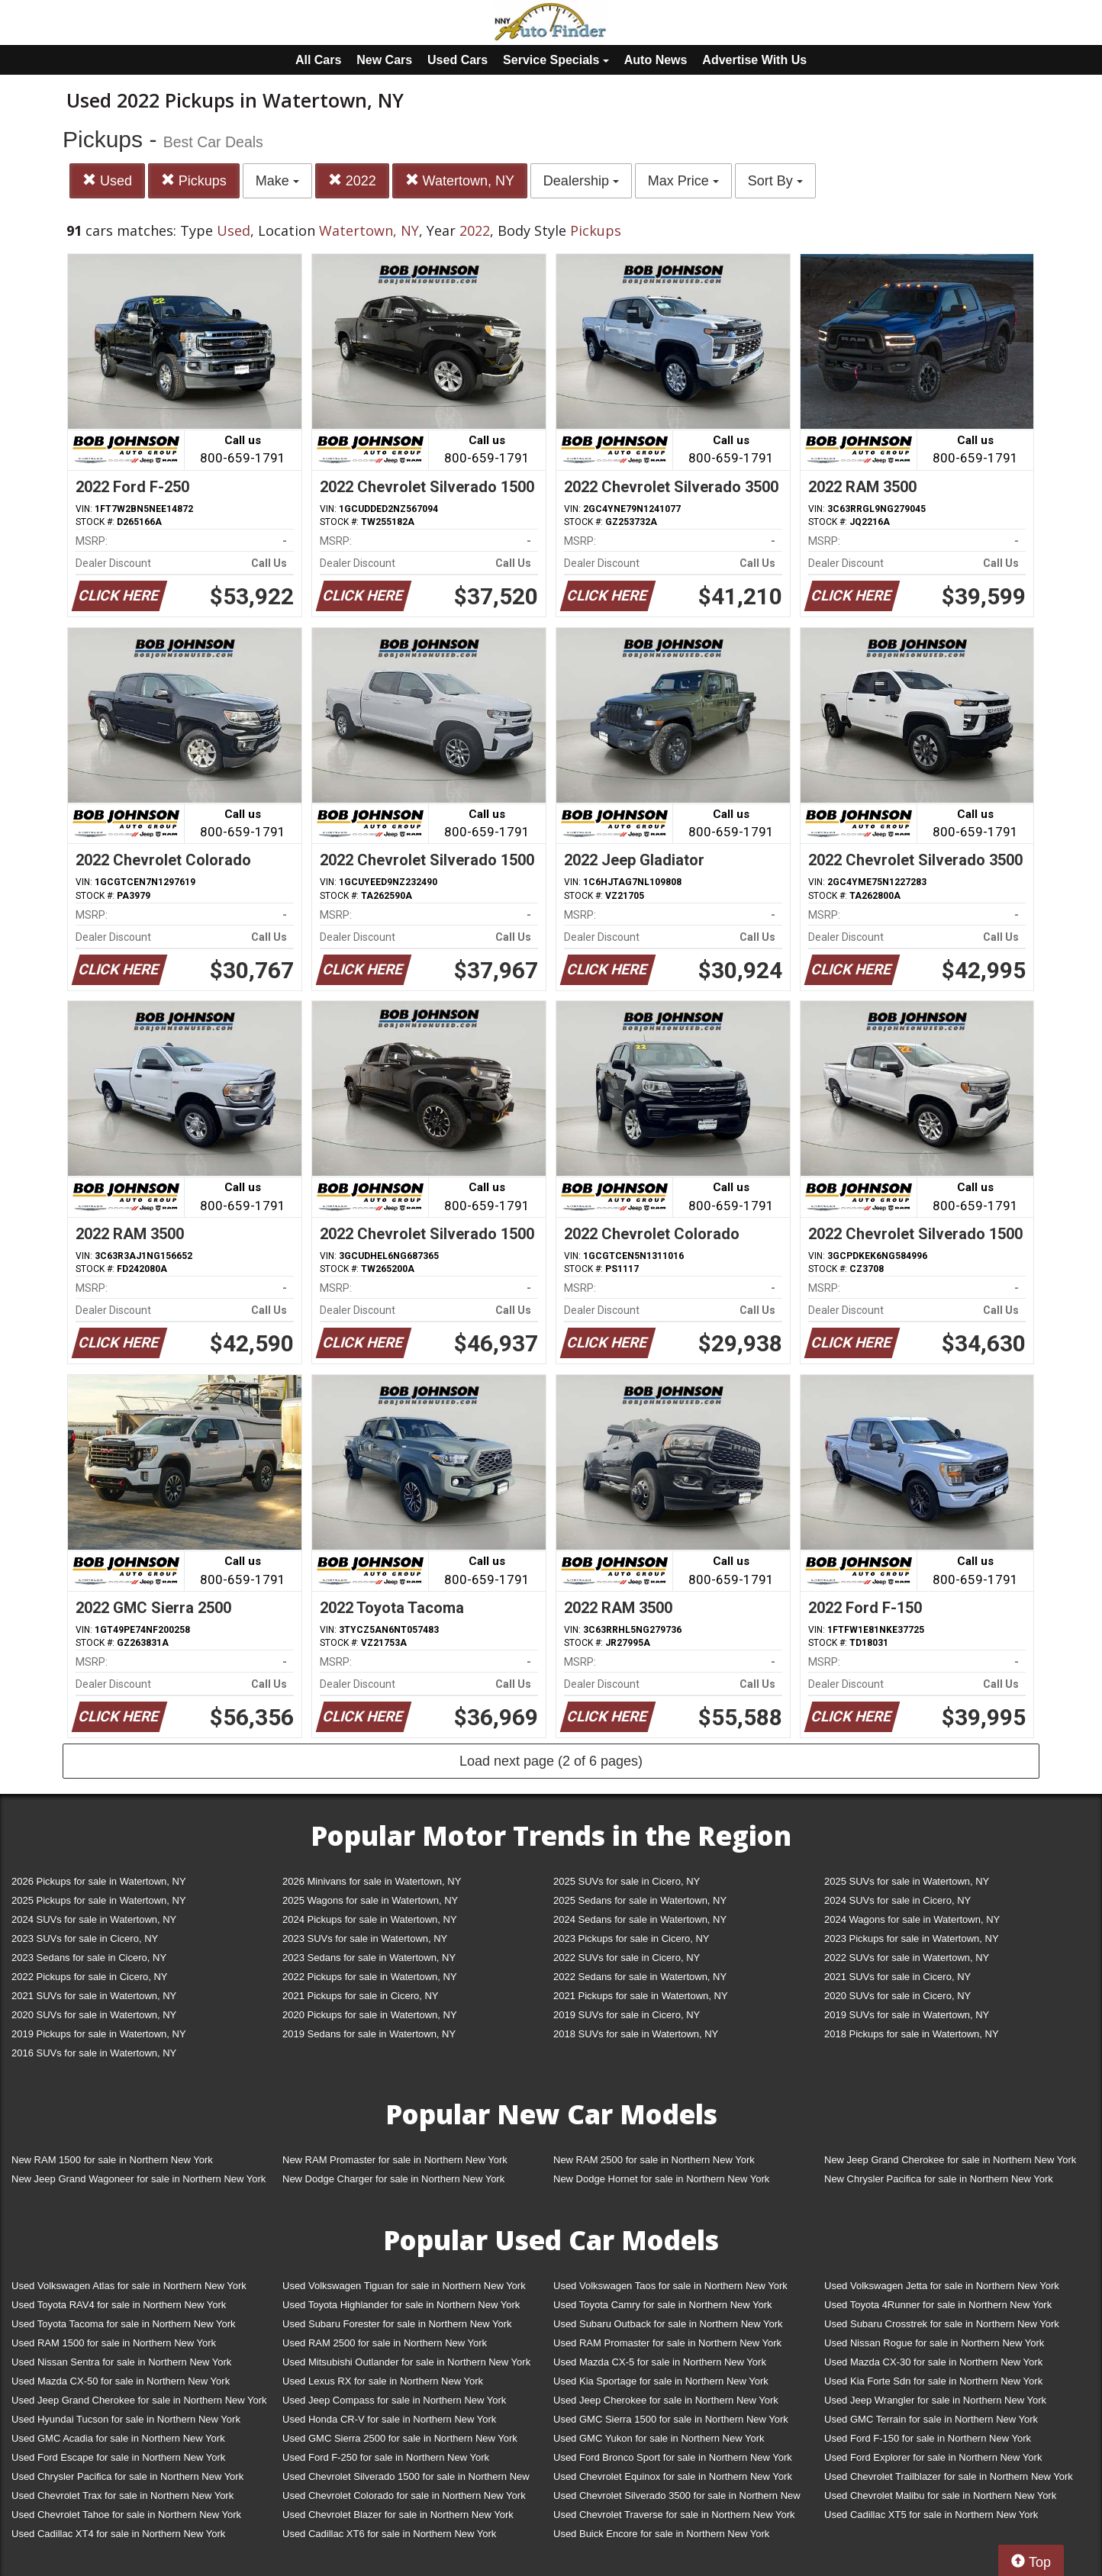 The width and height of the screenshot is (1102, 2576). What do you see at coordinates (121, 2362) in the screenshot?
I see `Used Nissan Sentra for sale in Northern New York` at bounding box center [121, 2362].